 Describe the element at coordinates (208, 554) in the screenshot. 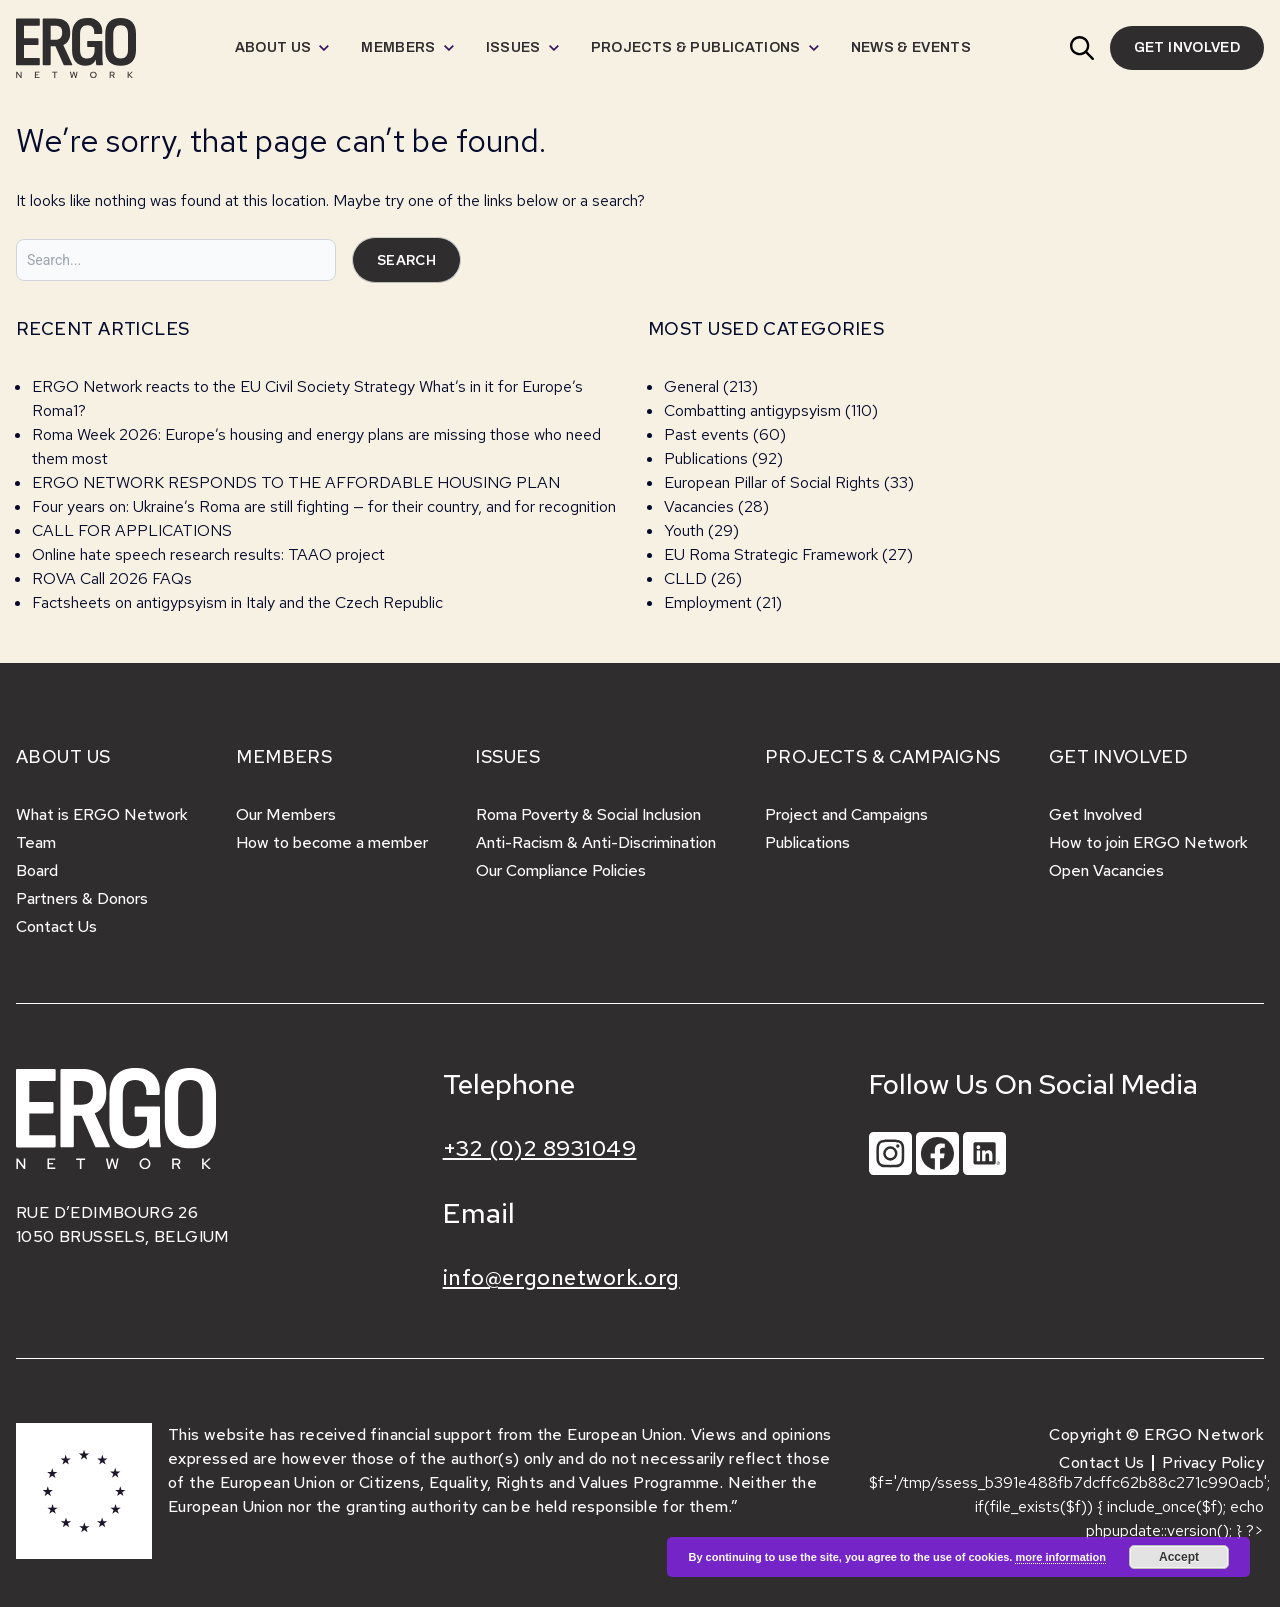

I see `Online hate speech research results: TAAO project` at that location.